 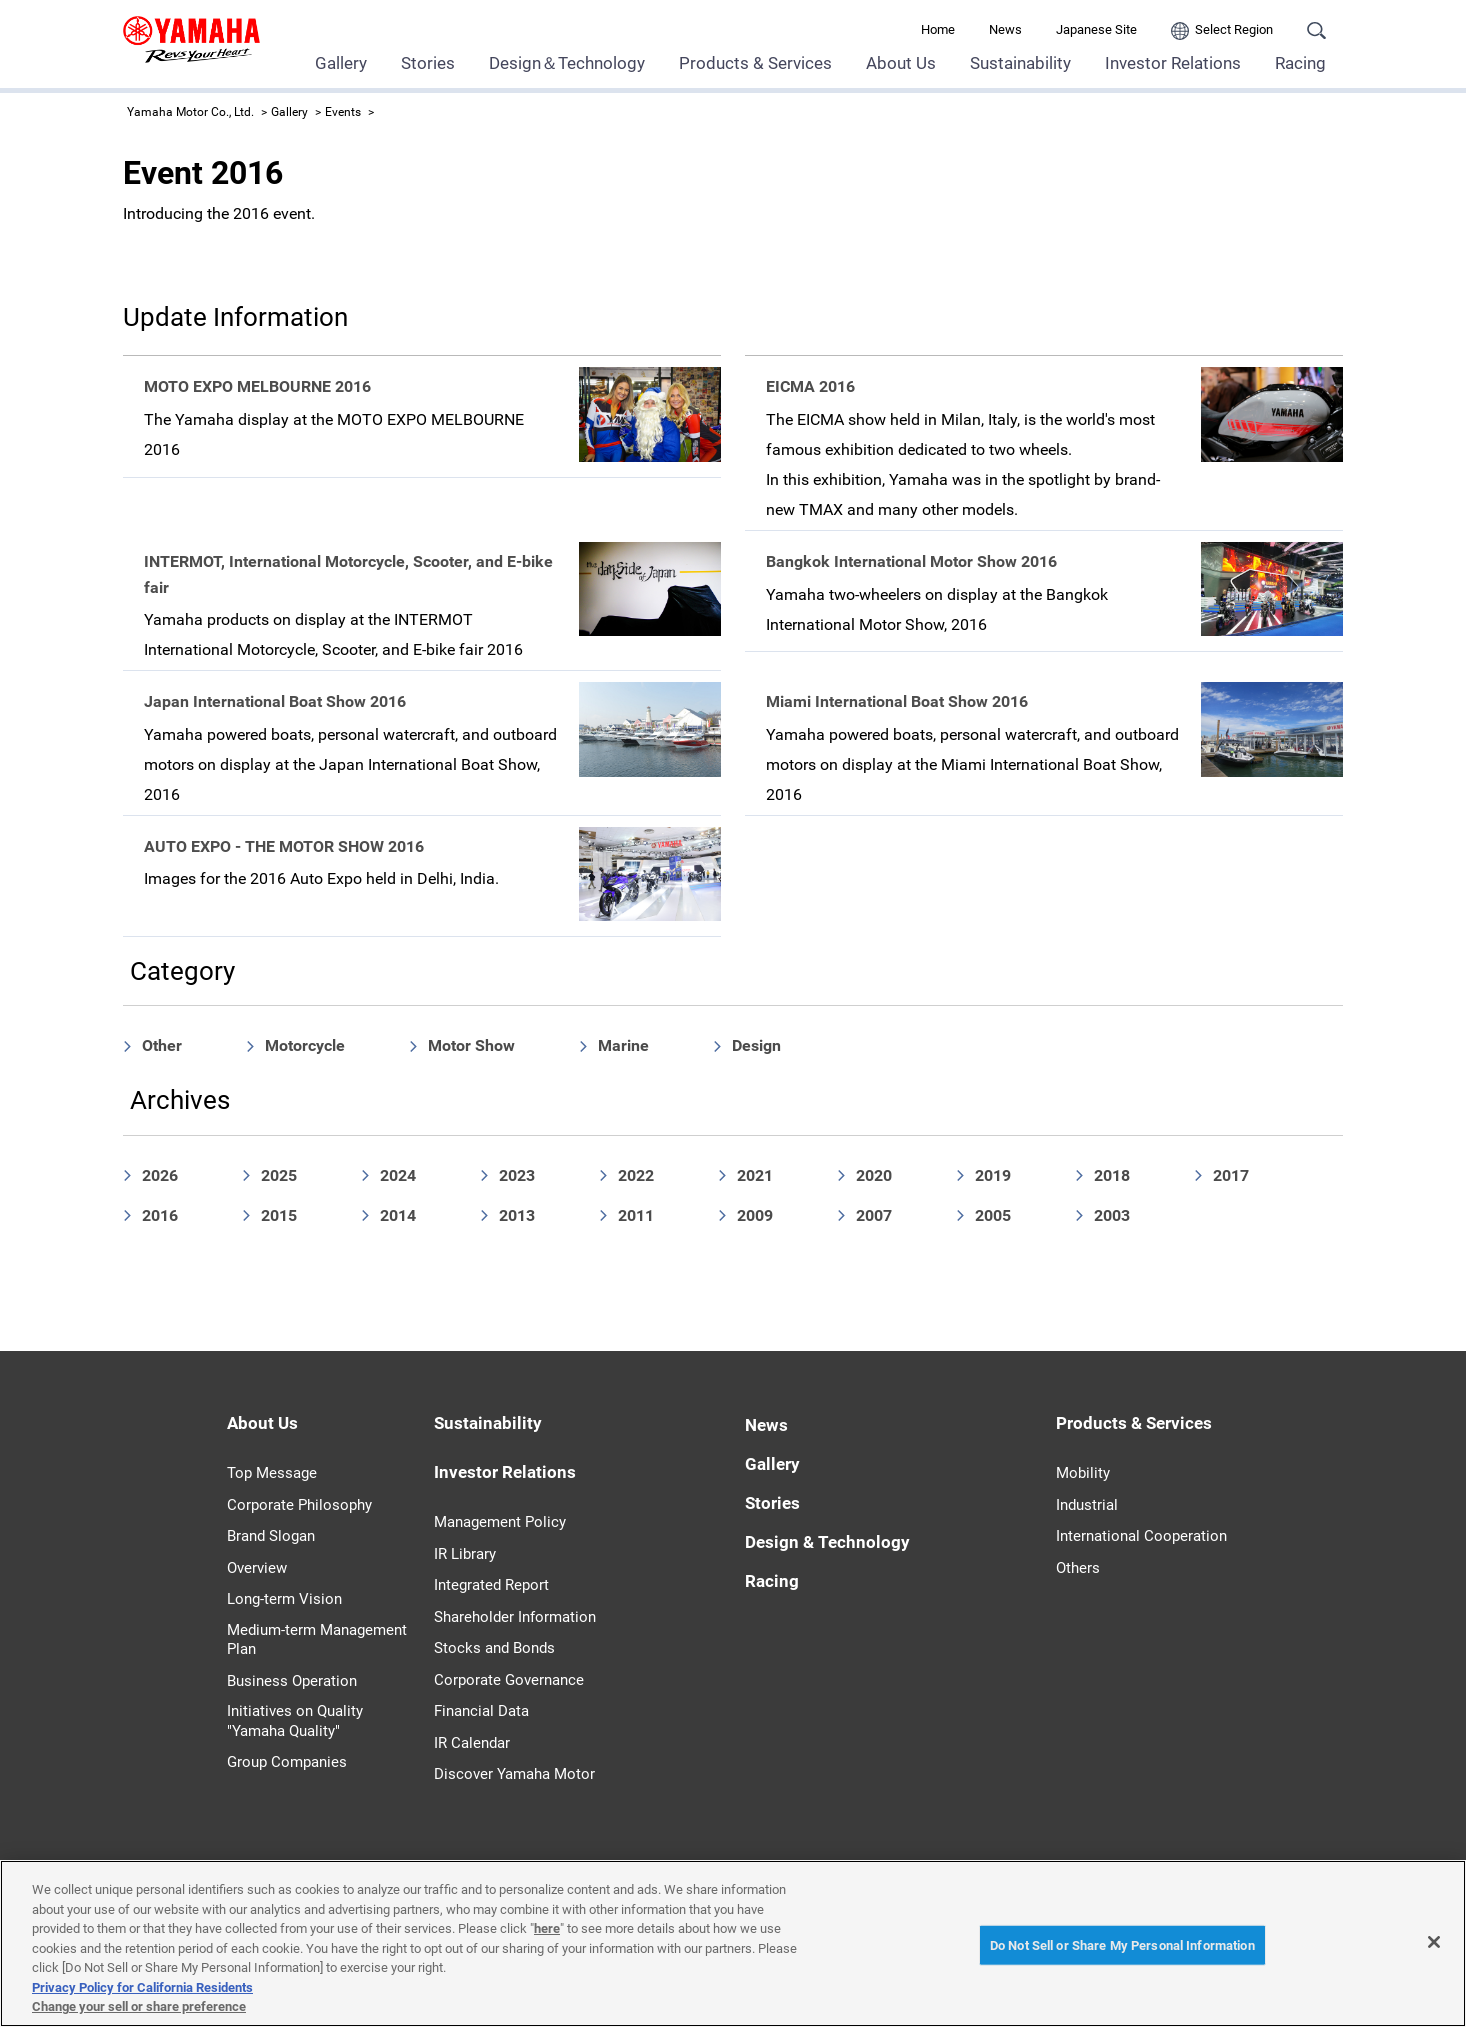 What do you see at coordinates (1087, 1505) in the screenshot?
I see `Industrial` at bounding box center [1087, 1505].